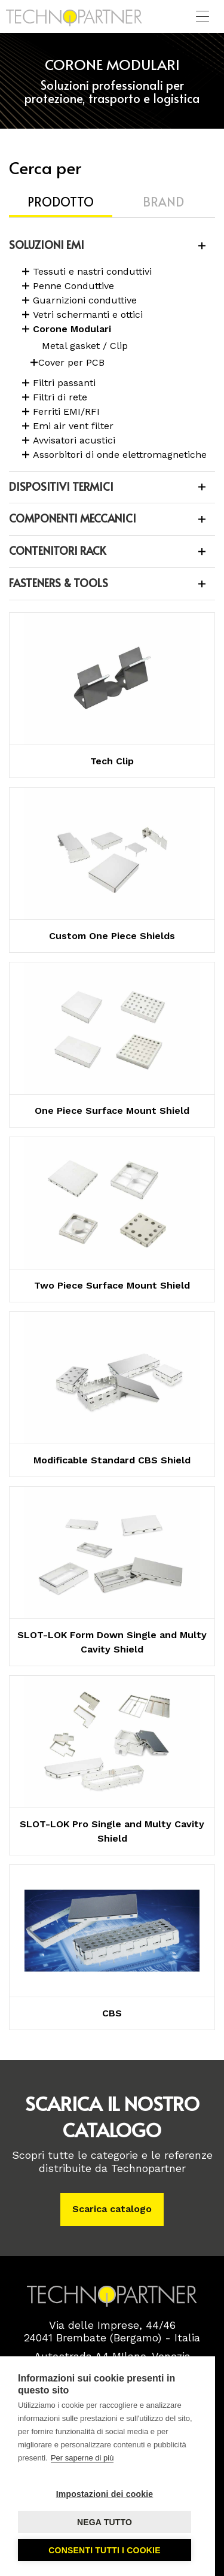 The image size is (224, 2576). What do you see at coordinates (71, 362) in the screenshot?
I see `Cover per PCB` at bounding box center [71, 362].